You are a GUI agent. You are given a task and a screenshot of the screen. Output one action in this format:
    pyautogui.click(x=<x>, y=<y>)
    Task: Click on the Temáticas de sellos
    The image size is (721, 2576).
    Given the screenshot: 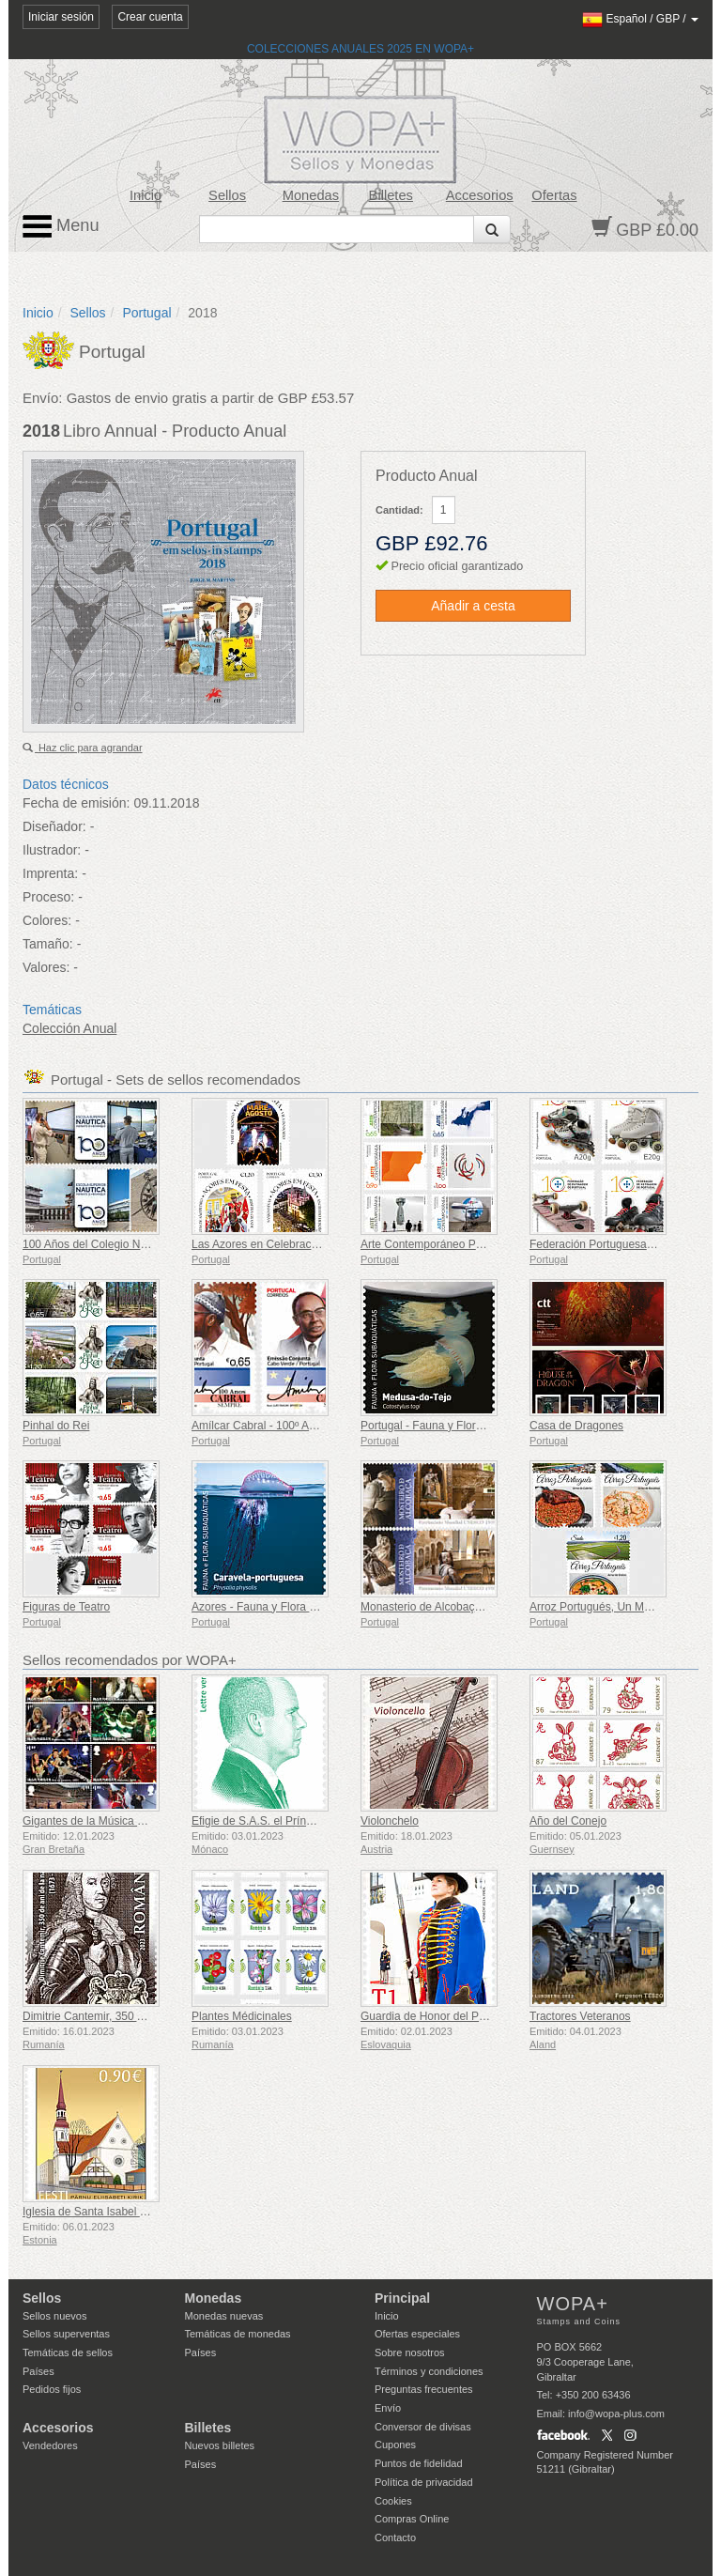 What is the action you would take?
    pyautogui.click(x=68, y=2352)
    